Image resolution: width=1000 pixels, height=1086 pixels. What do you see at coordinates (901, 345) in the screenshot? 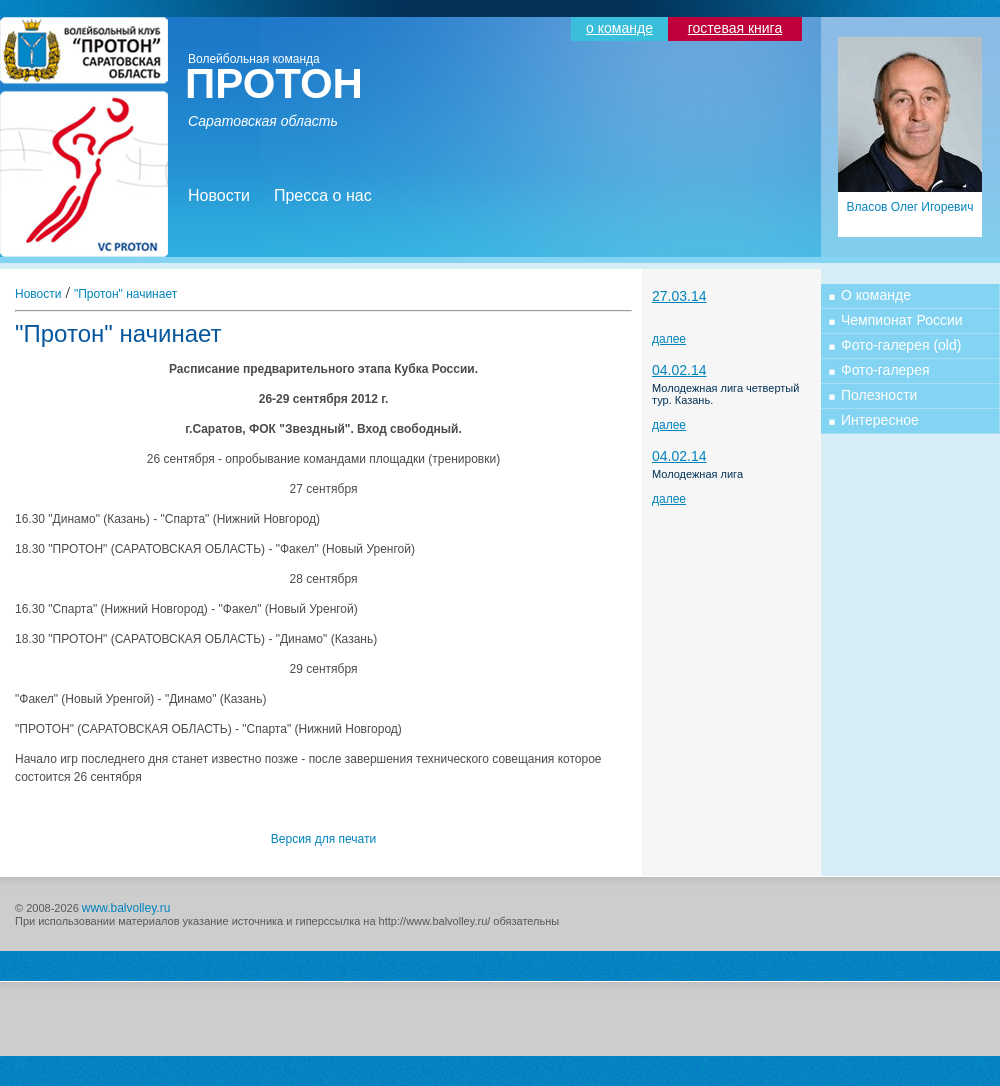
I see `Фото-галерея (old)` at bounding box center [901, 345].